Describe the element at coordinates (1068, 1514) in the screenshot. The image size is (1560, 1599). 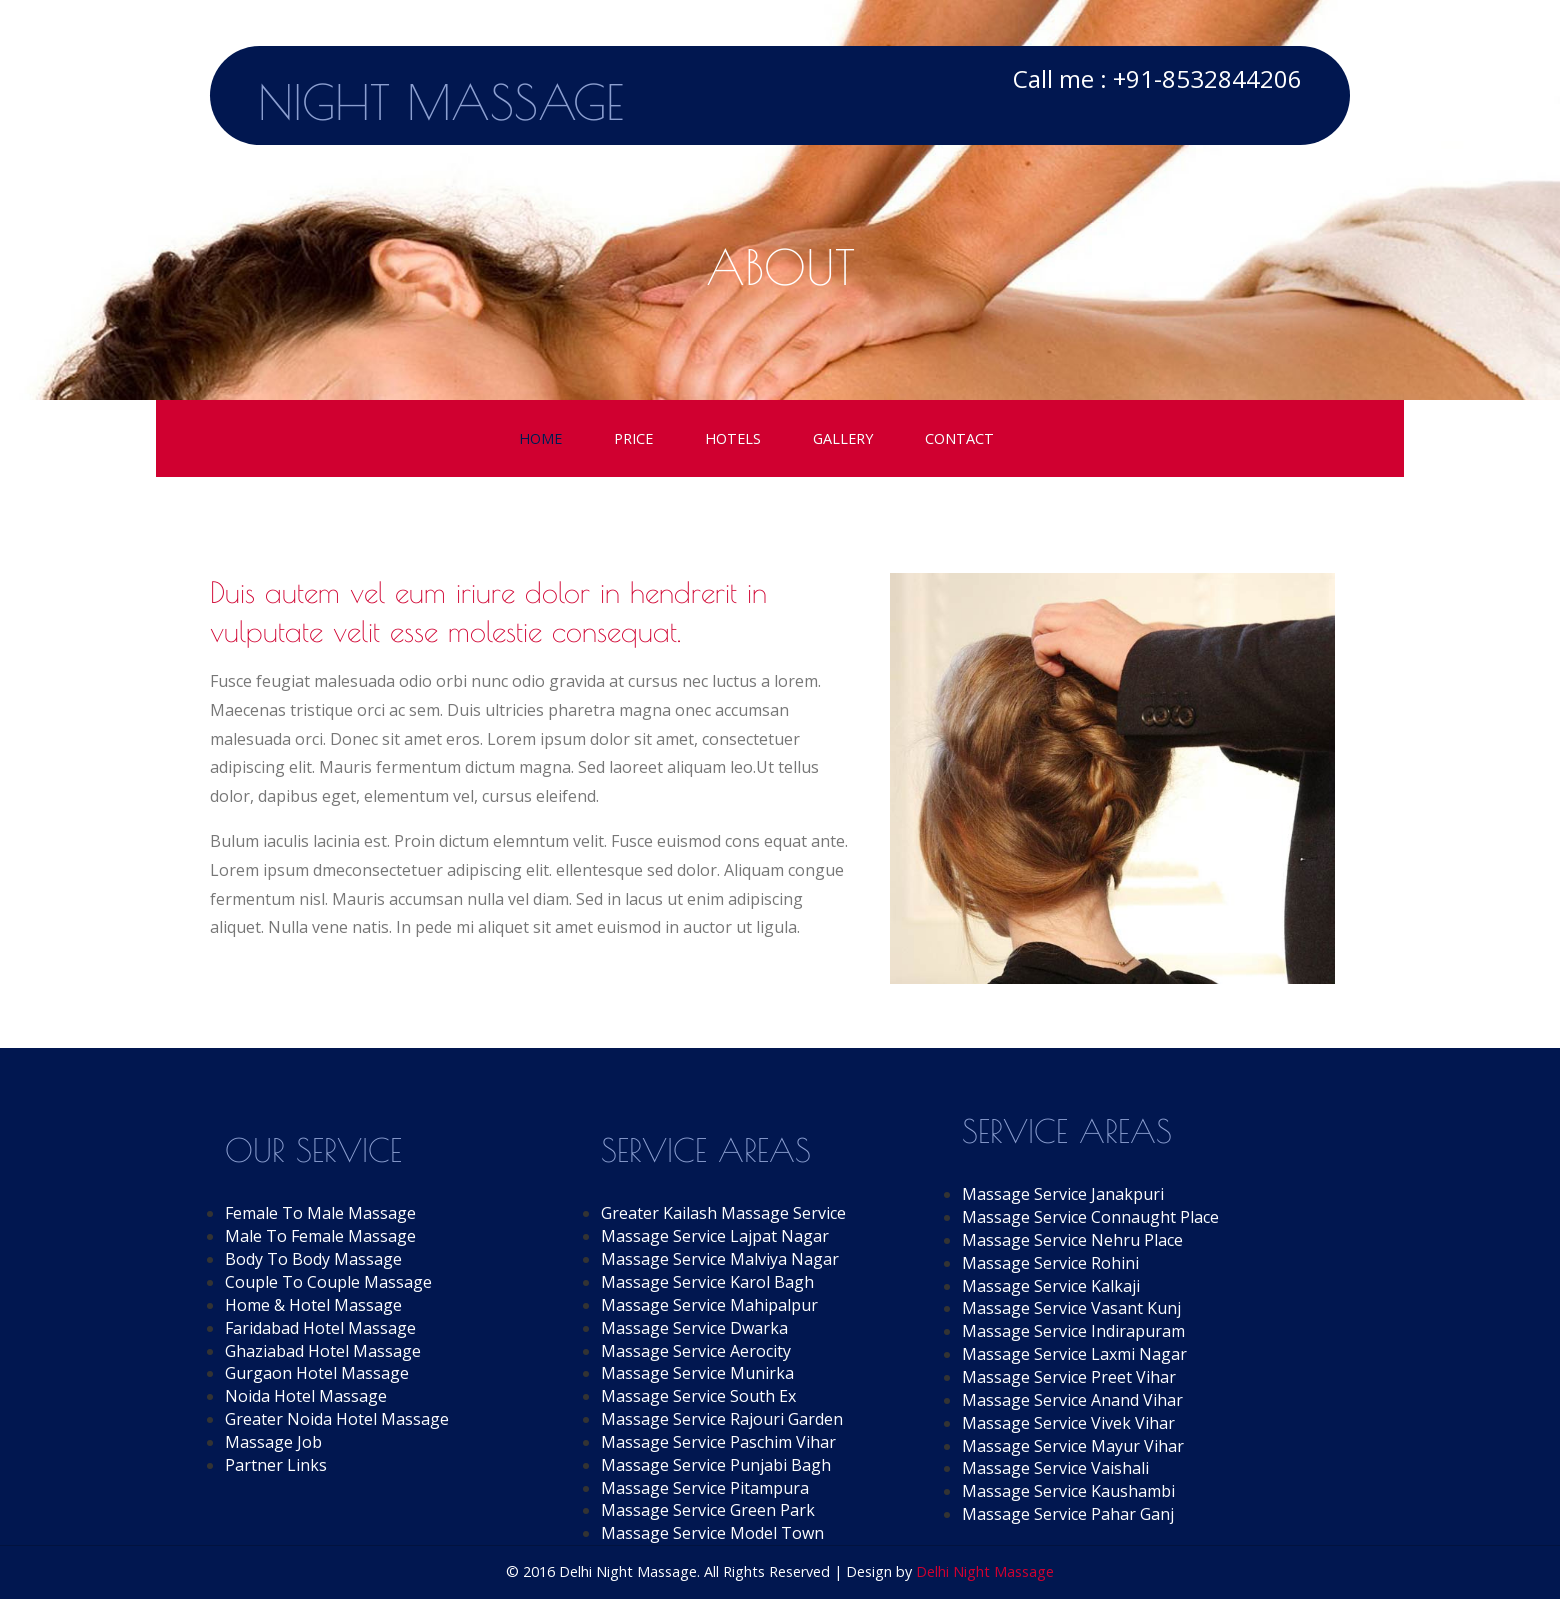
I see `Massage Service Pahar Ganj` at that location.